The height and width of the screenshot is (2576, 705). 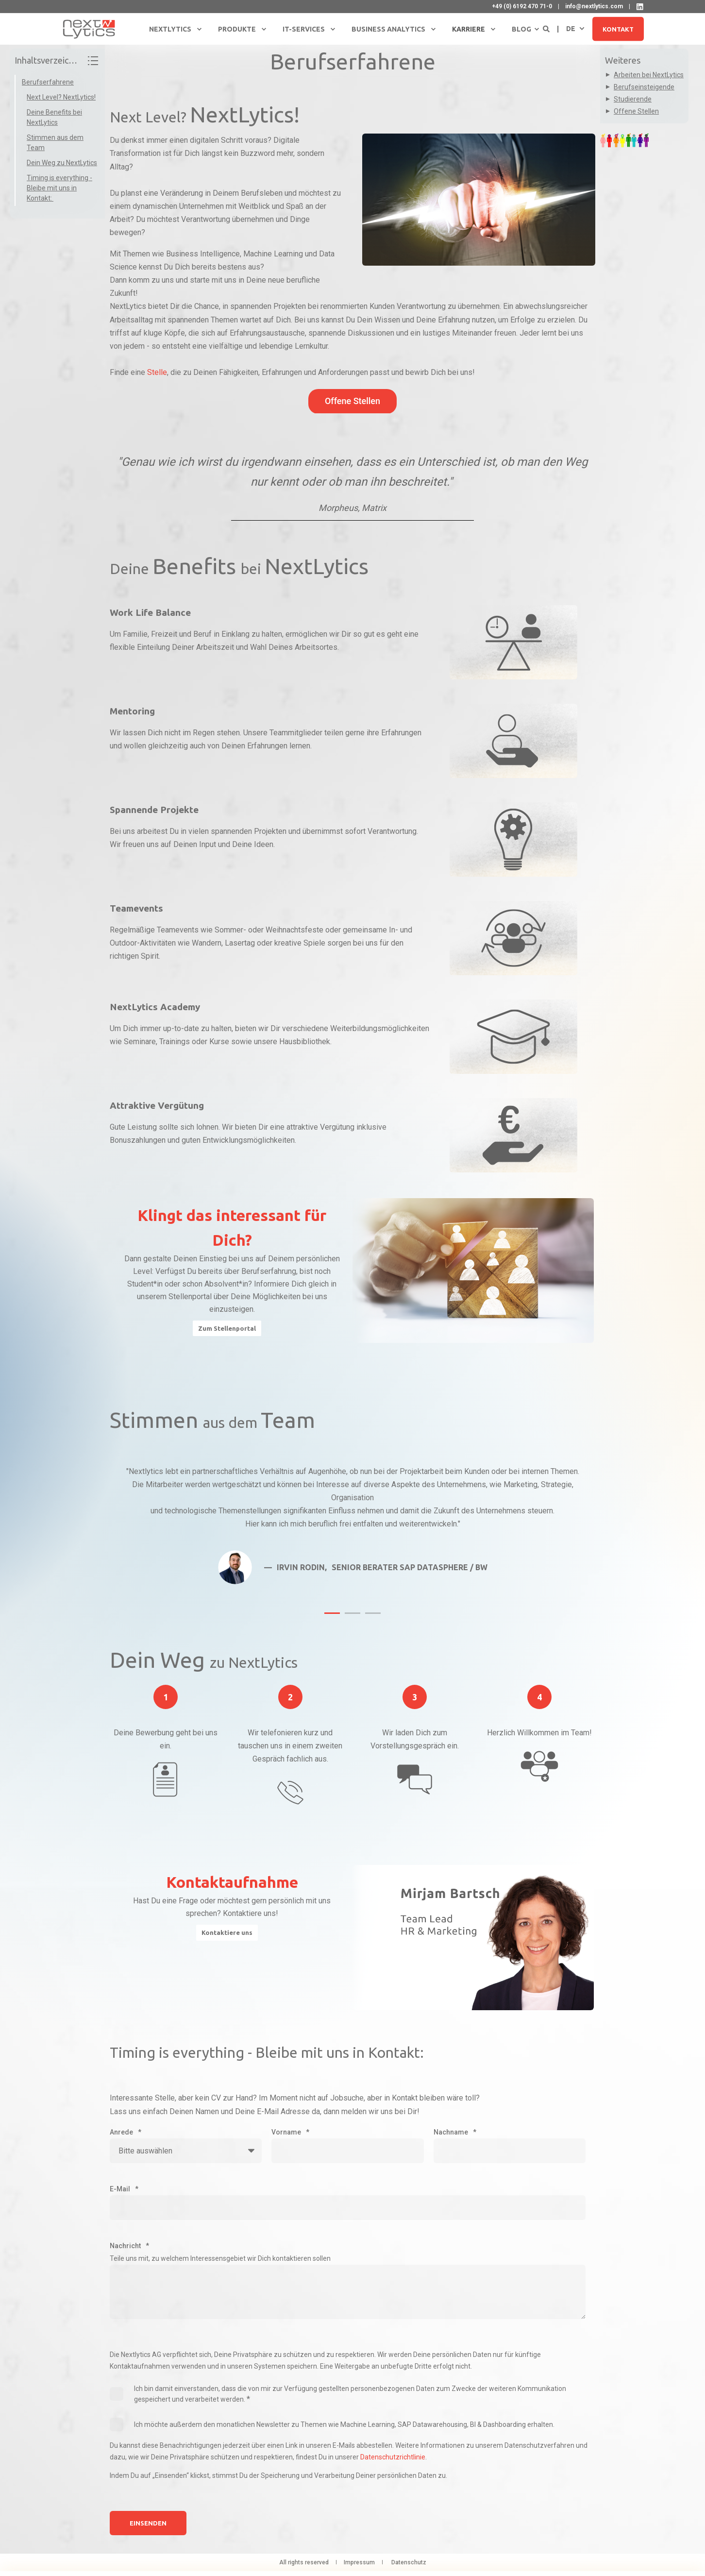 What do you see at coordinates (636, 111) in the screenshot?
I see `Offene Stellen` at bounding box center [636, 111].